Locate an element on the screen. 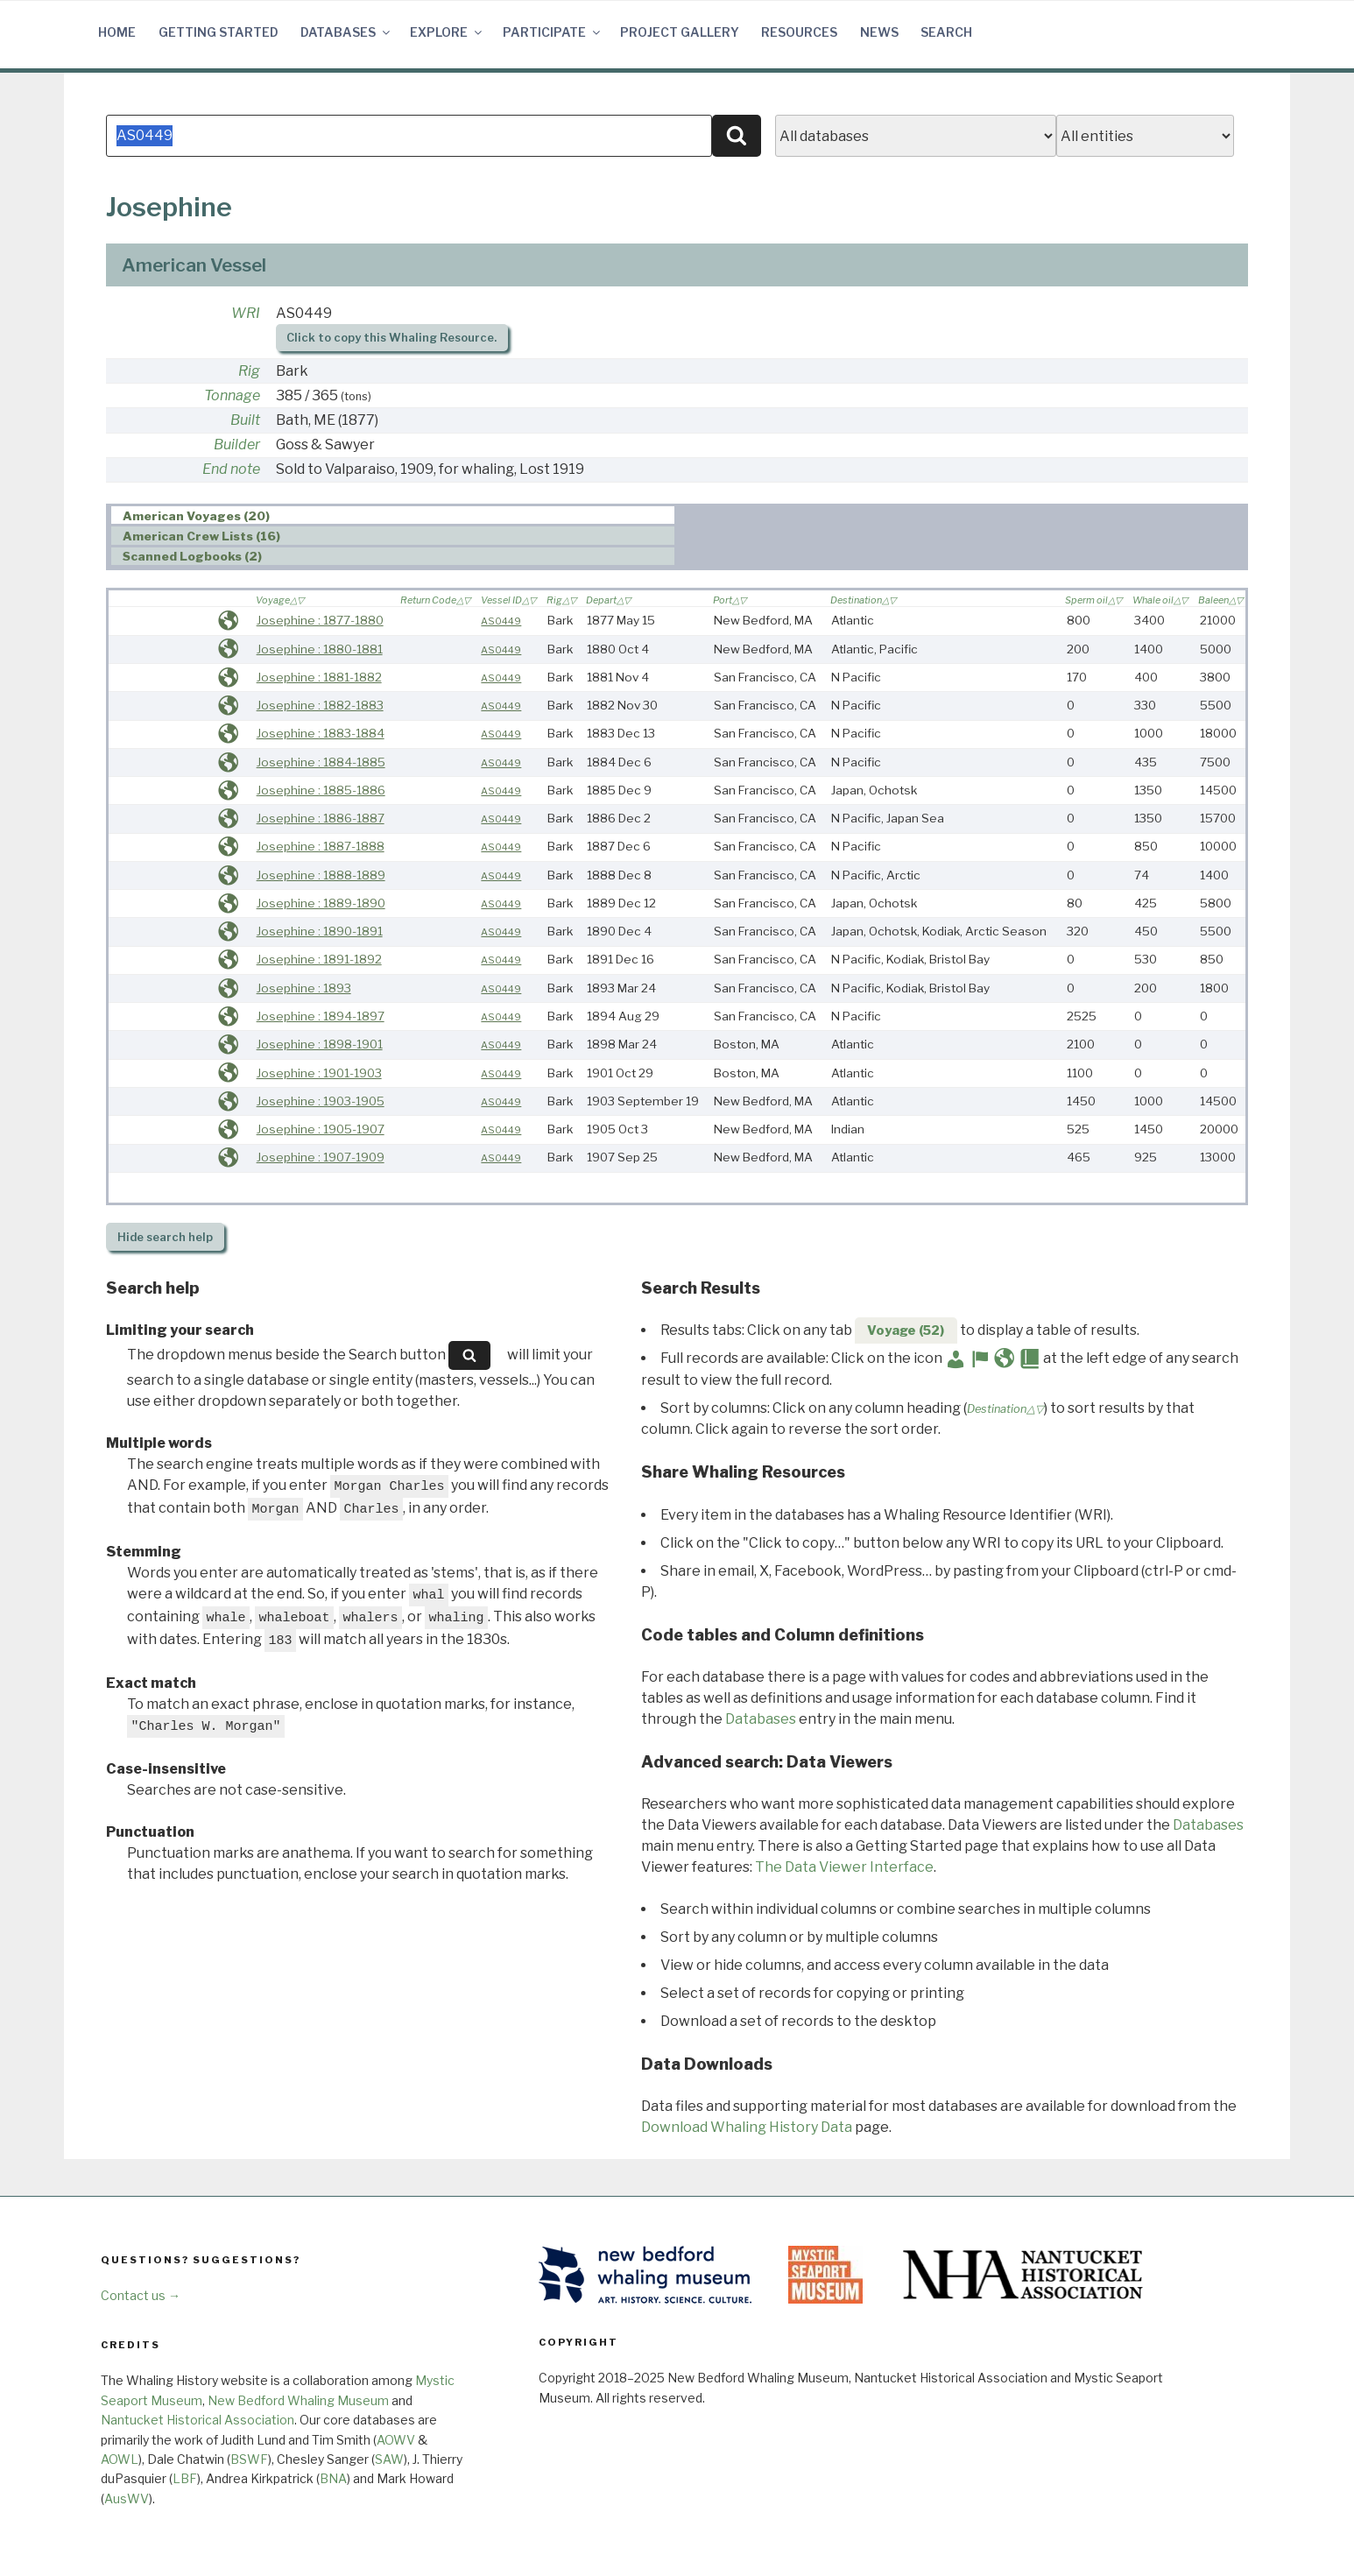 The image size is (1354, 2576). AOWL is located at coordinates (119, 2459).